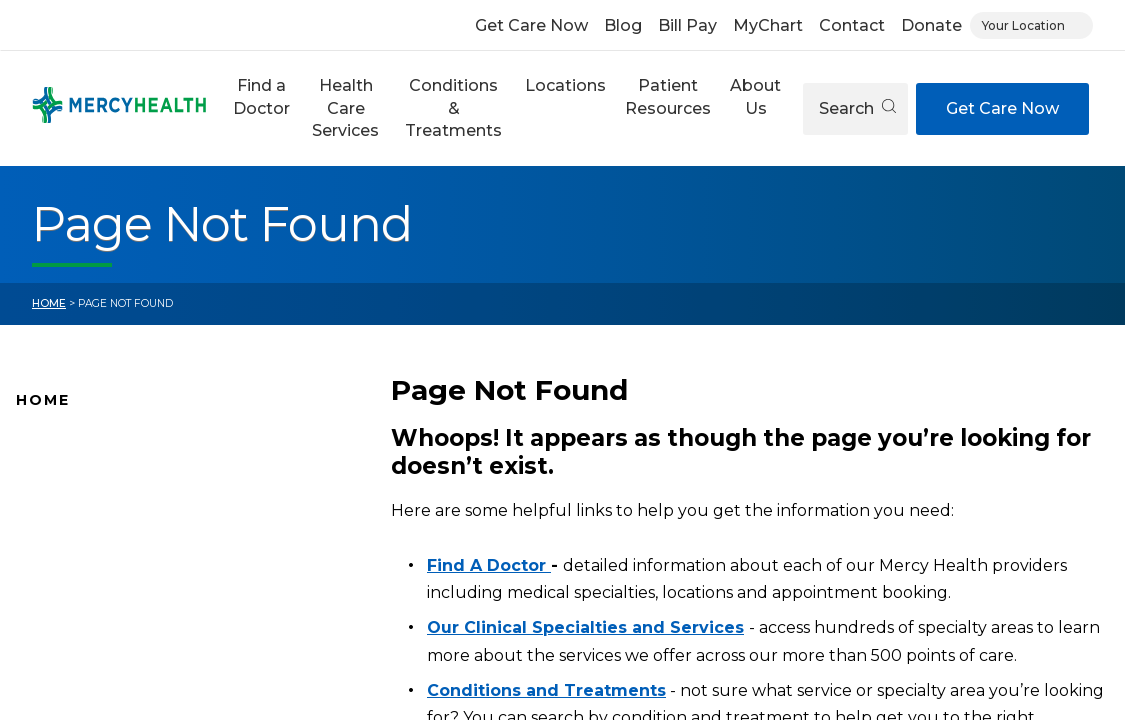  I want to click on Pay Your Bill, so click(61, 633).